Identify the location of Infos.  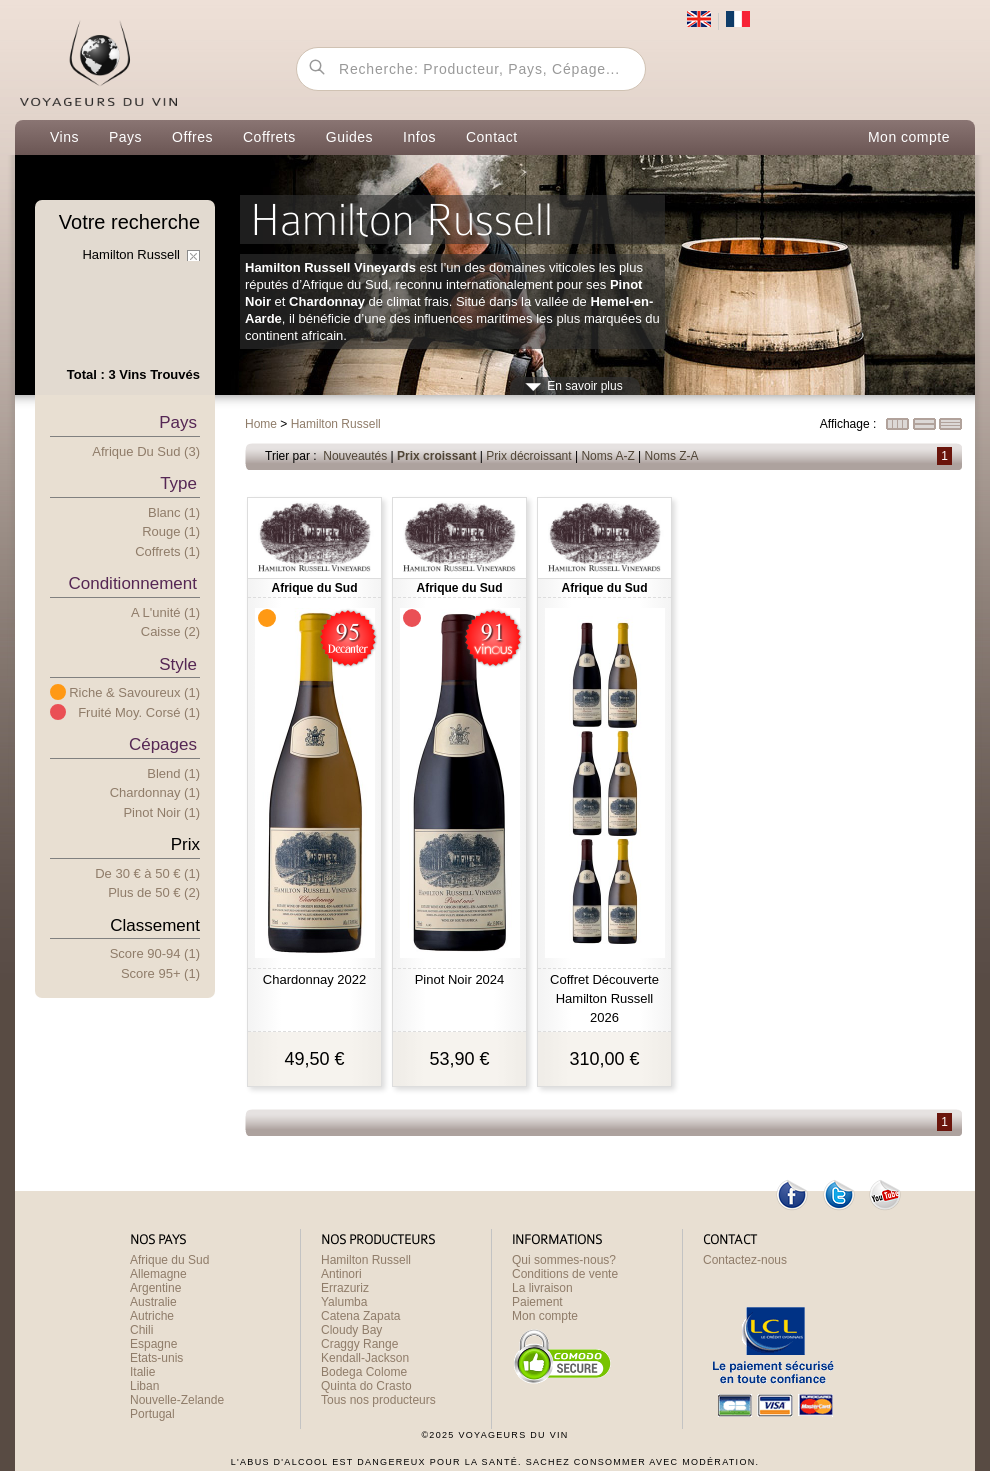
(419, 137).